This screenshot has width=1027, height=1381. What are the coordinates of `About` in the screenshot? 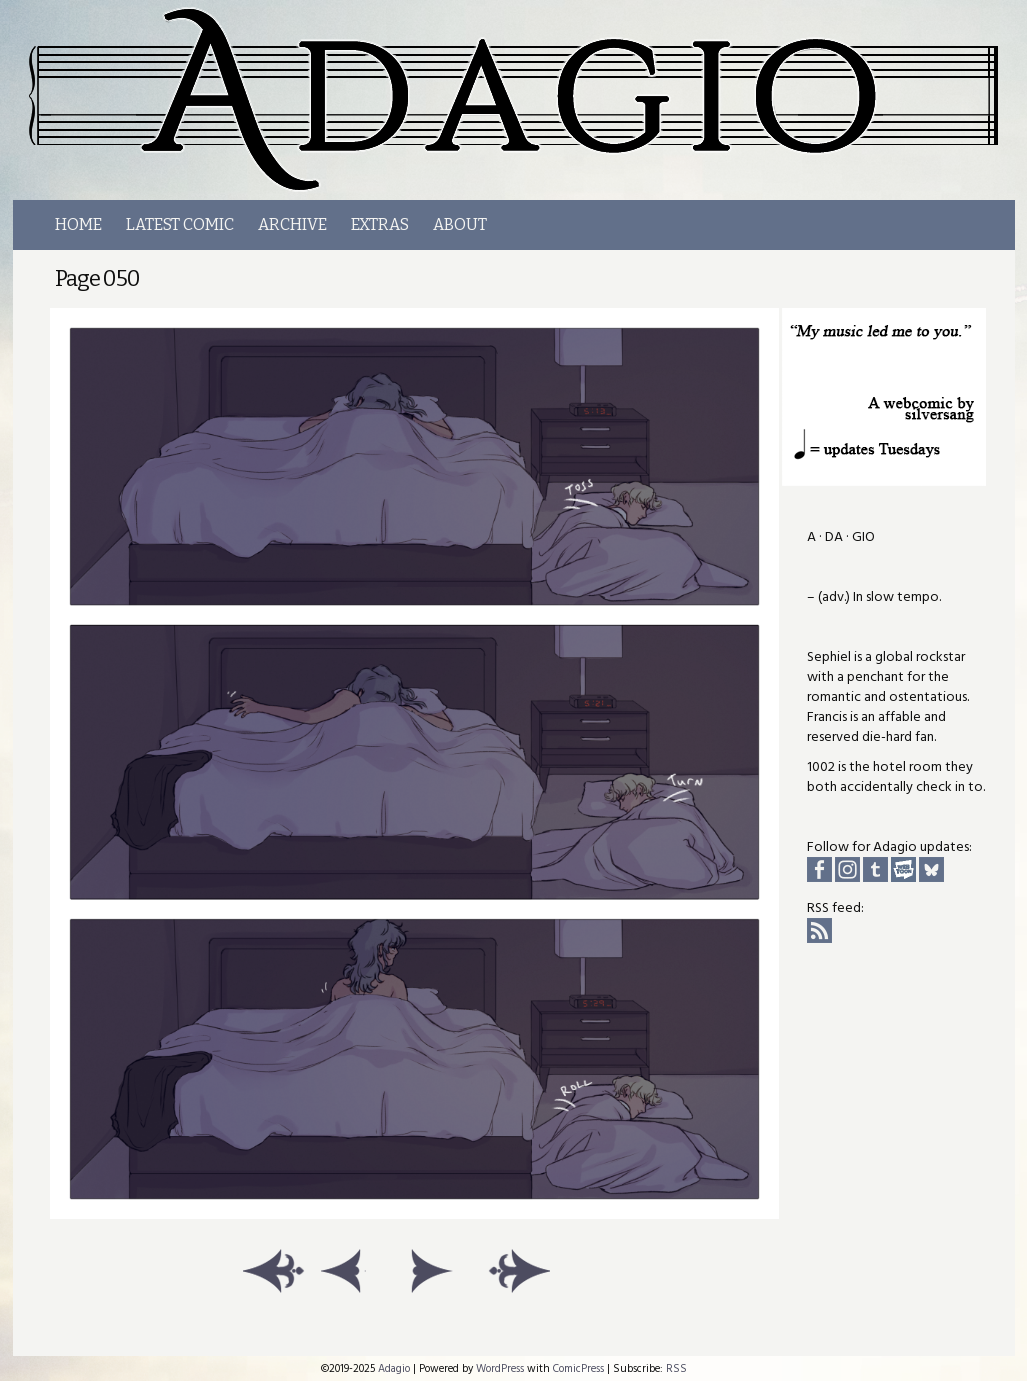 It's located at (460, 224).